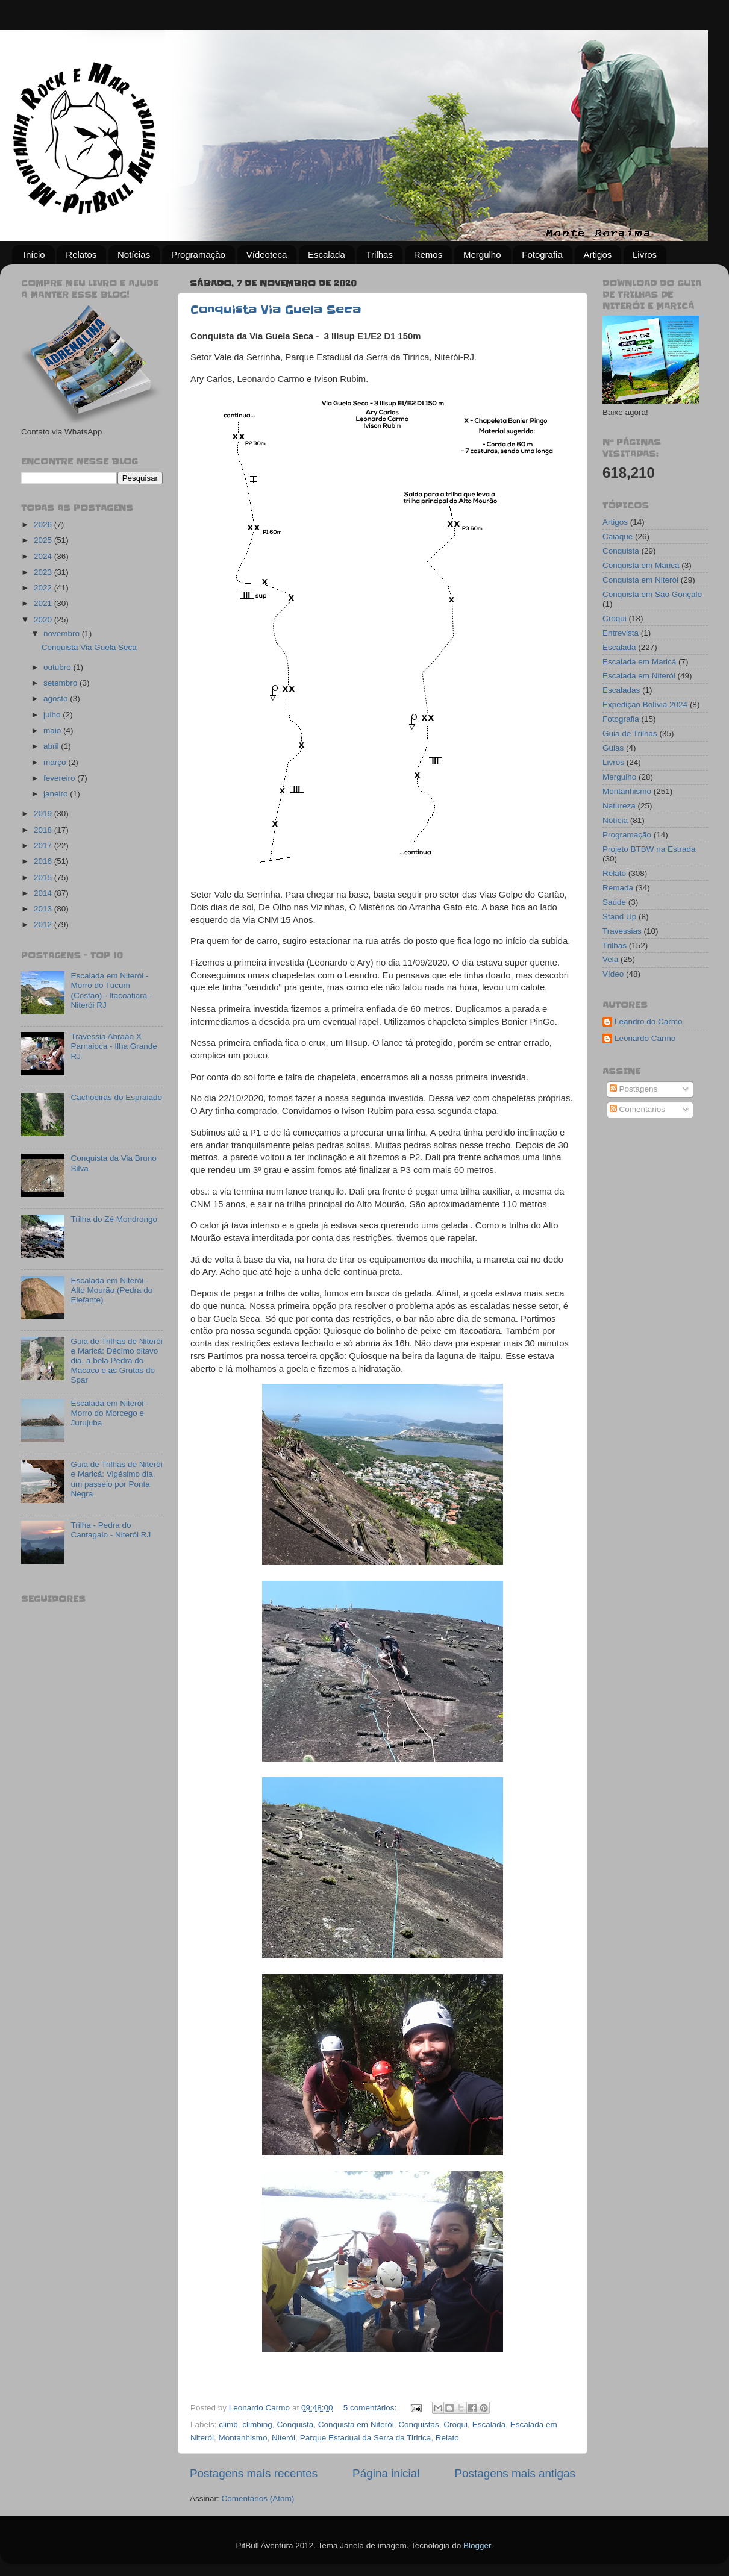 The height and width of the screenshot is (2576, 729). What do you see at coordinates (652, 594) in the screenshot?
I see `Conquista em São Gonçalo` at bounding box center [652, 594].